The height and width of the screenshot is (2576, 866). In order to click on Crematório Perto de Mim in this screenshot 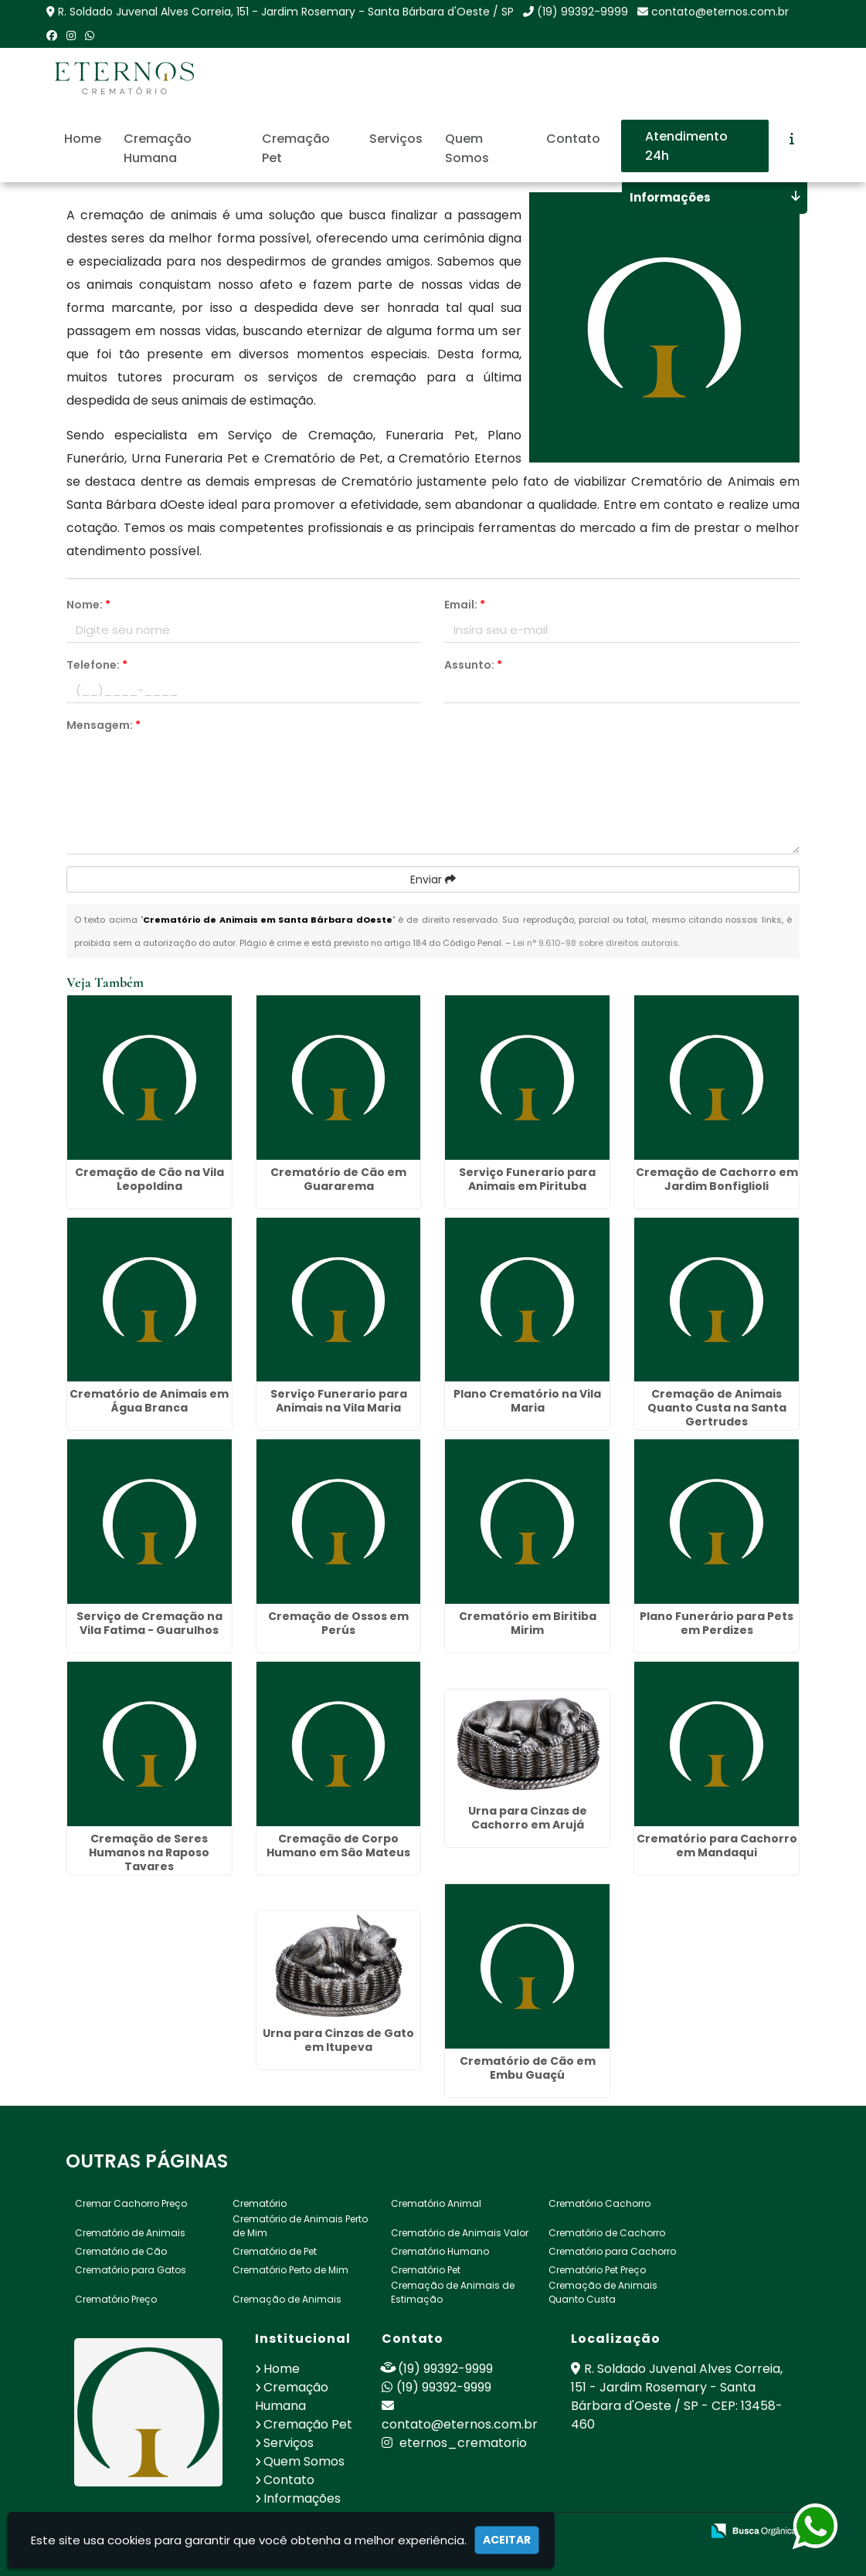, I will do `click(290, 2269)`.